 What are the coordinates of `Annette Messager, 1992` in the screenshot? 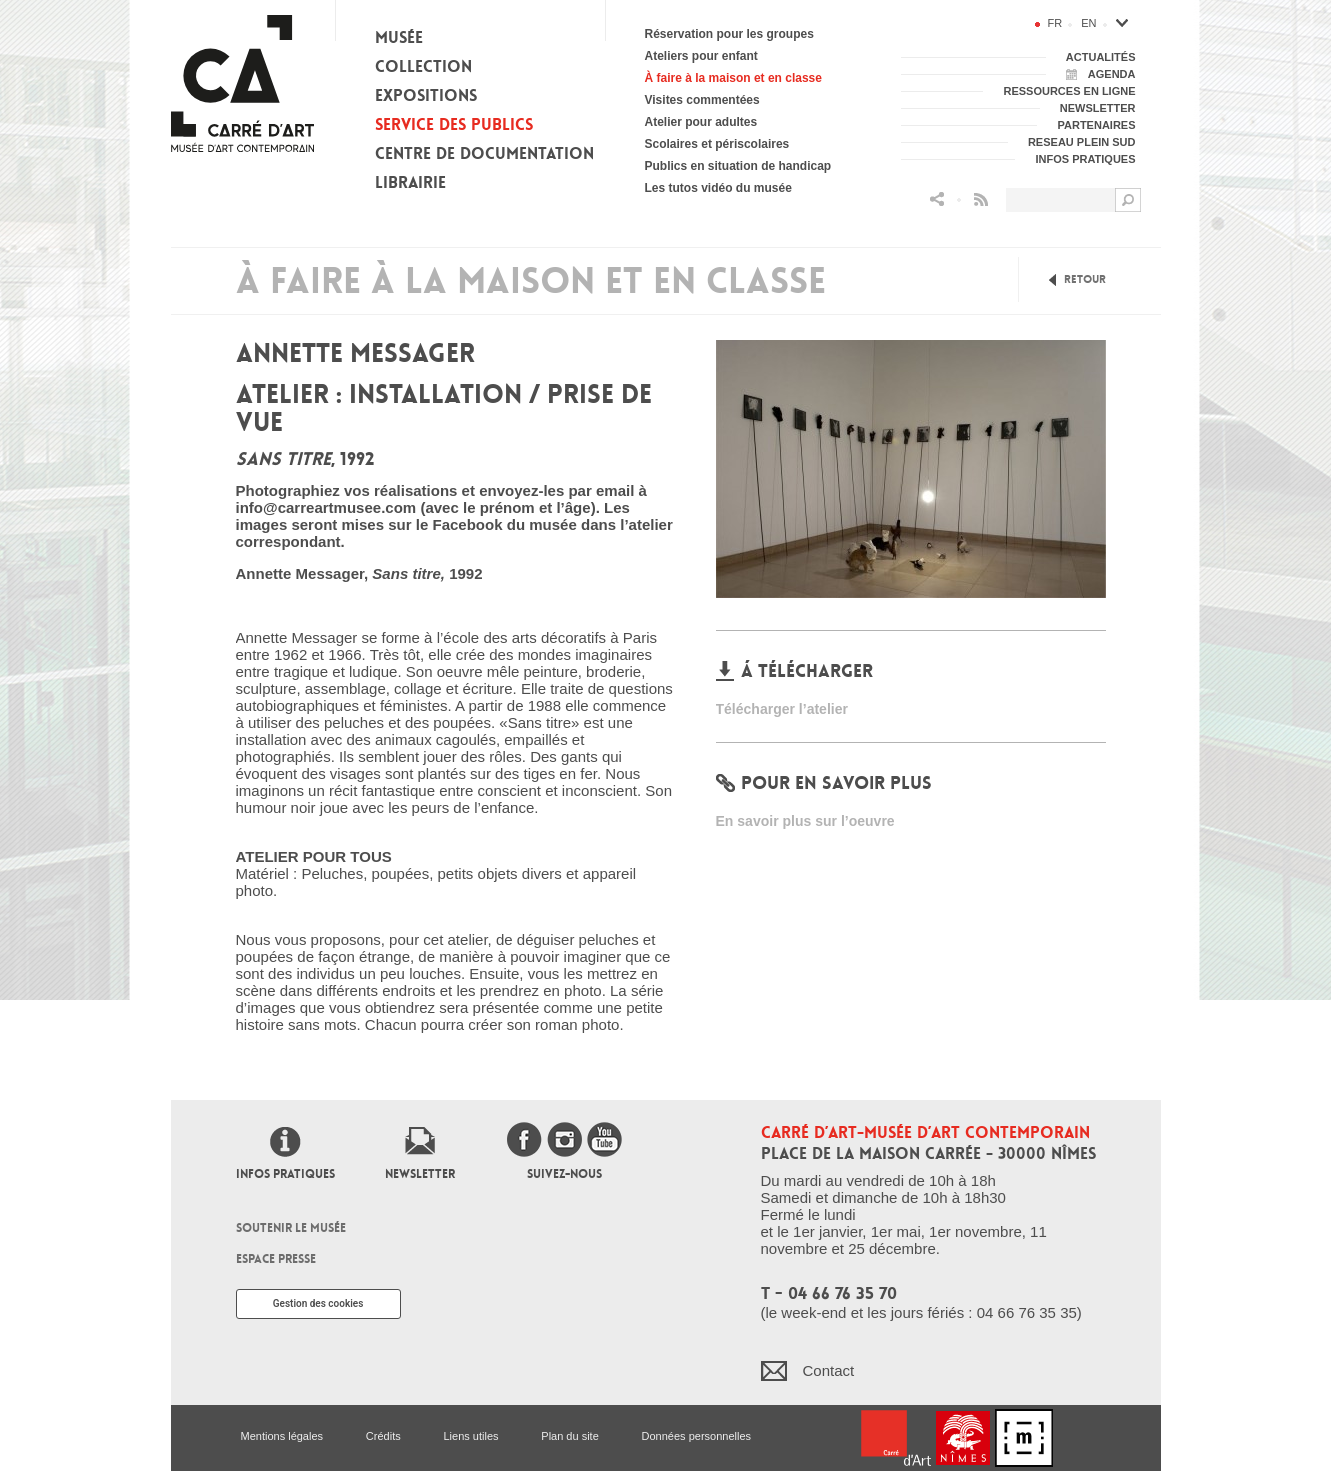 It's located at (359, 573).